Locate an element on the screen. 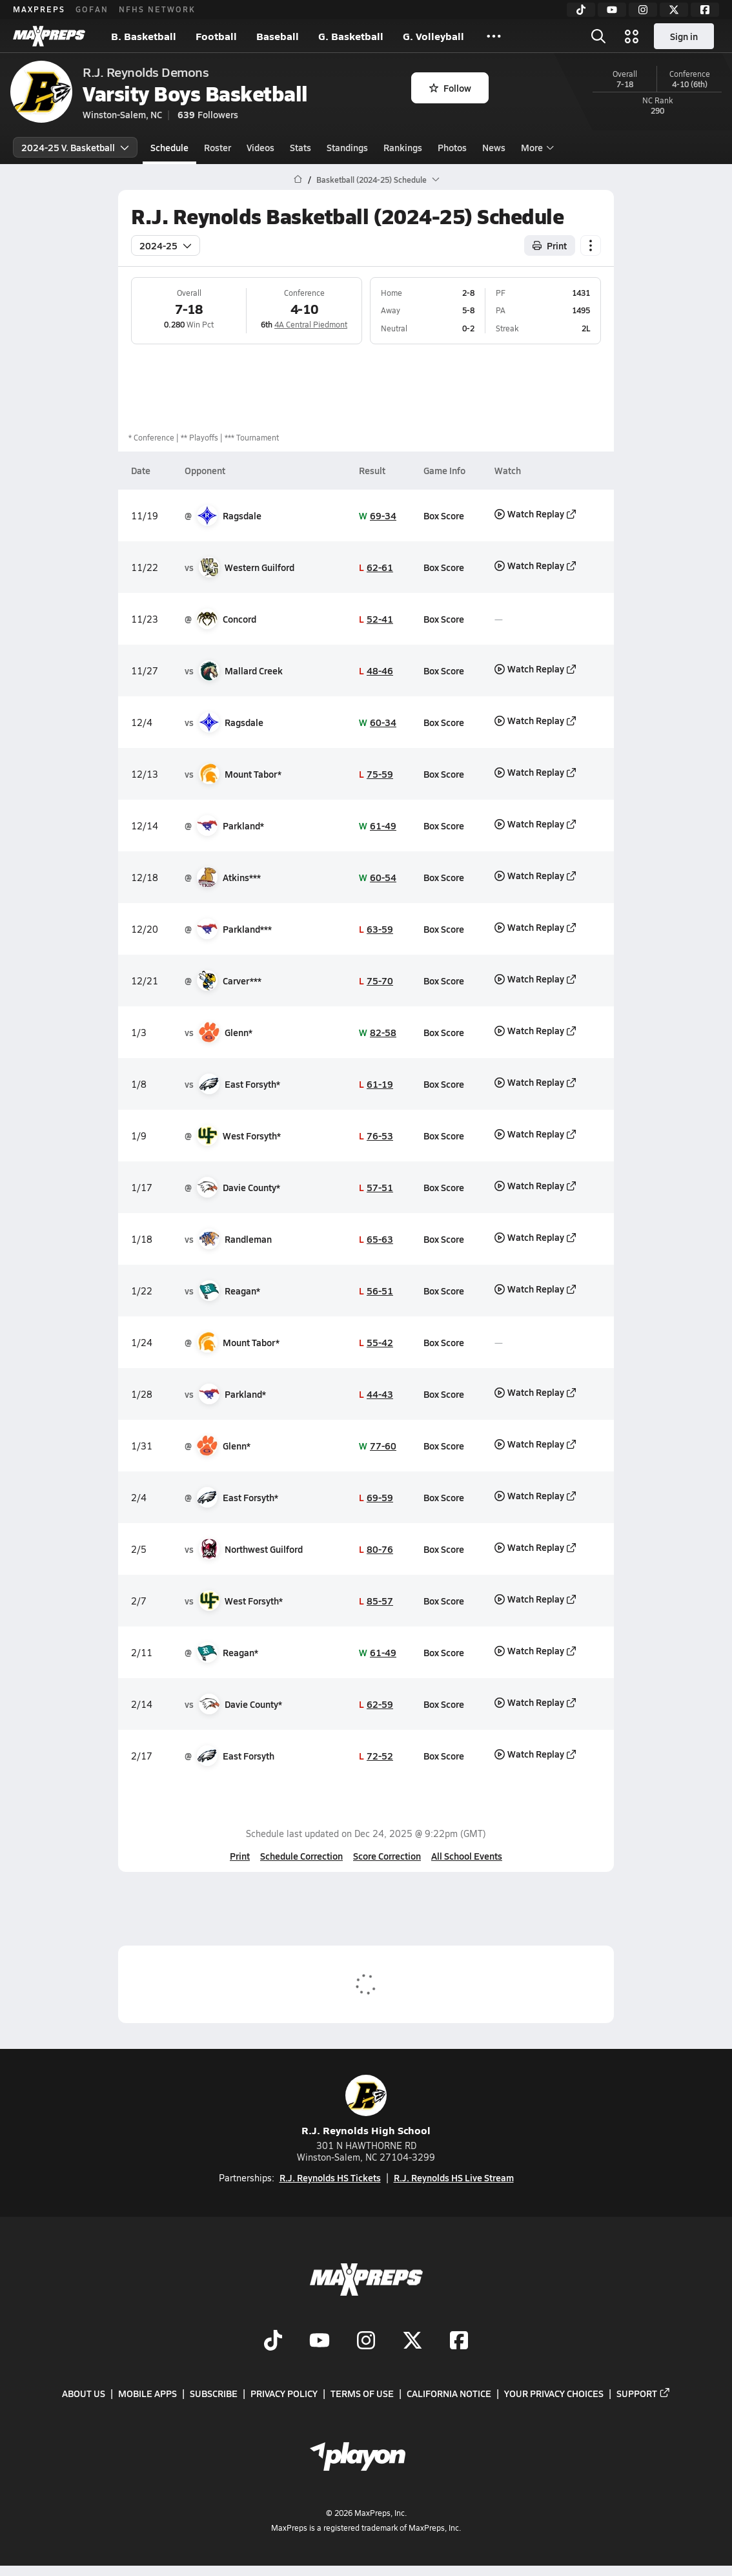  [TikTok] is located at coordinates (581, 10).